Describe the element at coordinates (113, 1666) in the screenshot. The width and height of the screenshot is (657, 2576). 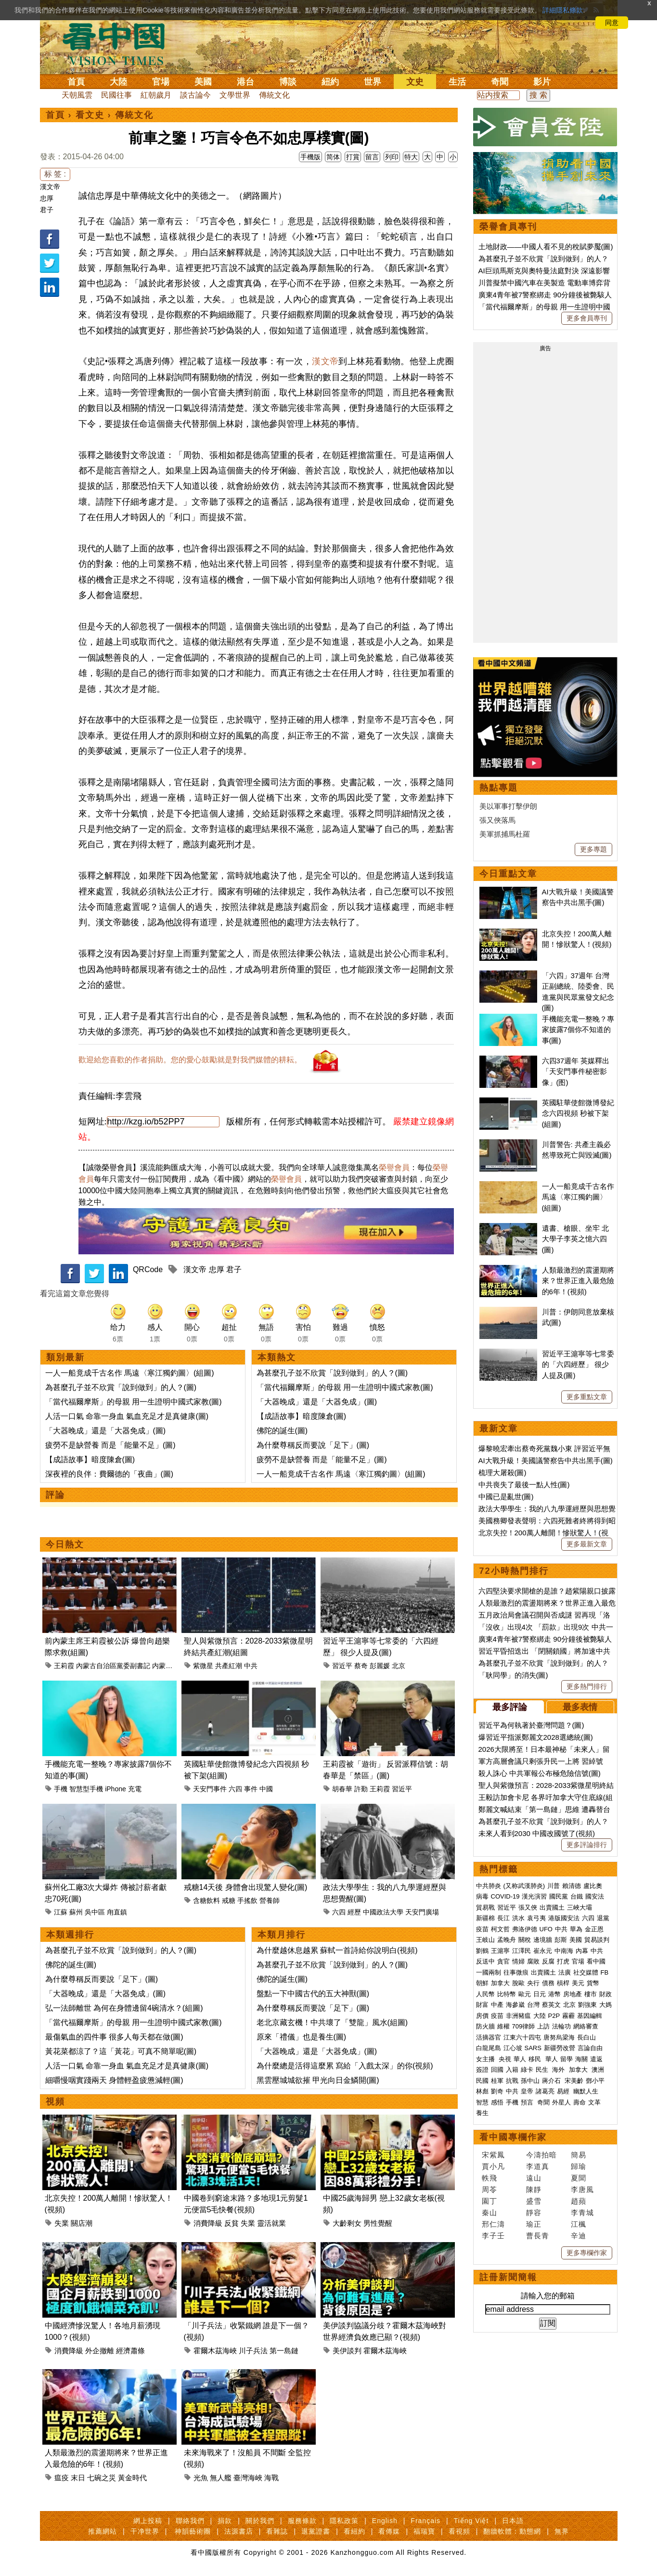
I see `內蒙古自治區黨委副書記` at that location.